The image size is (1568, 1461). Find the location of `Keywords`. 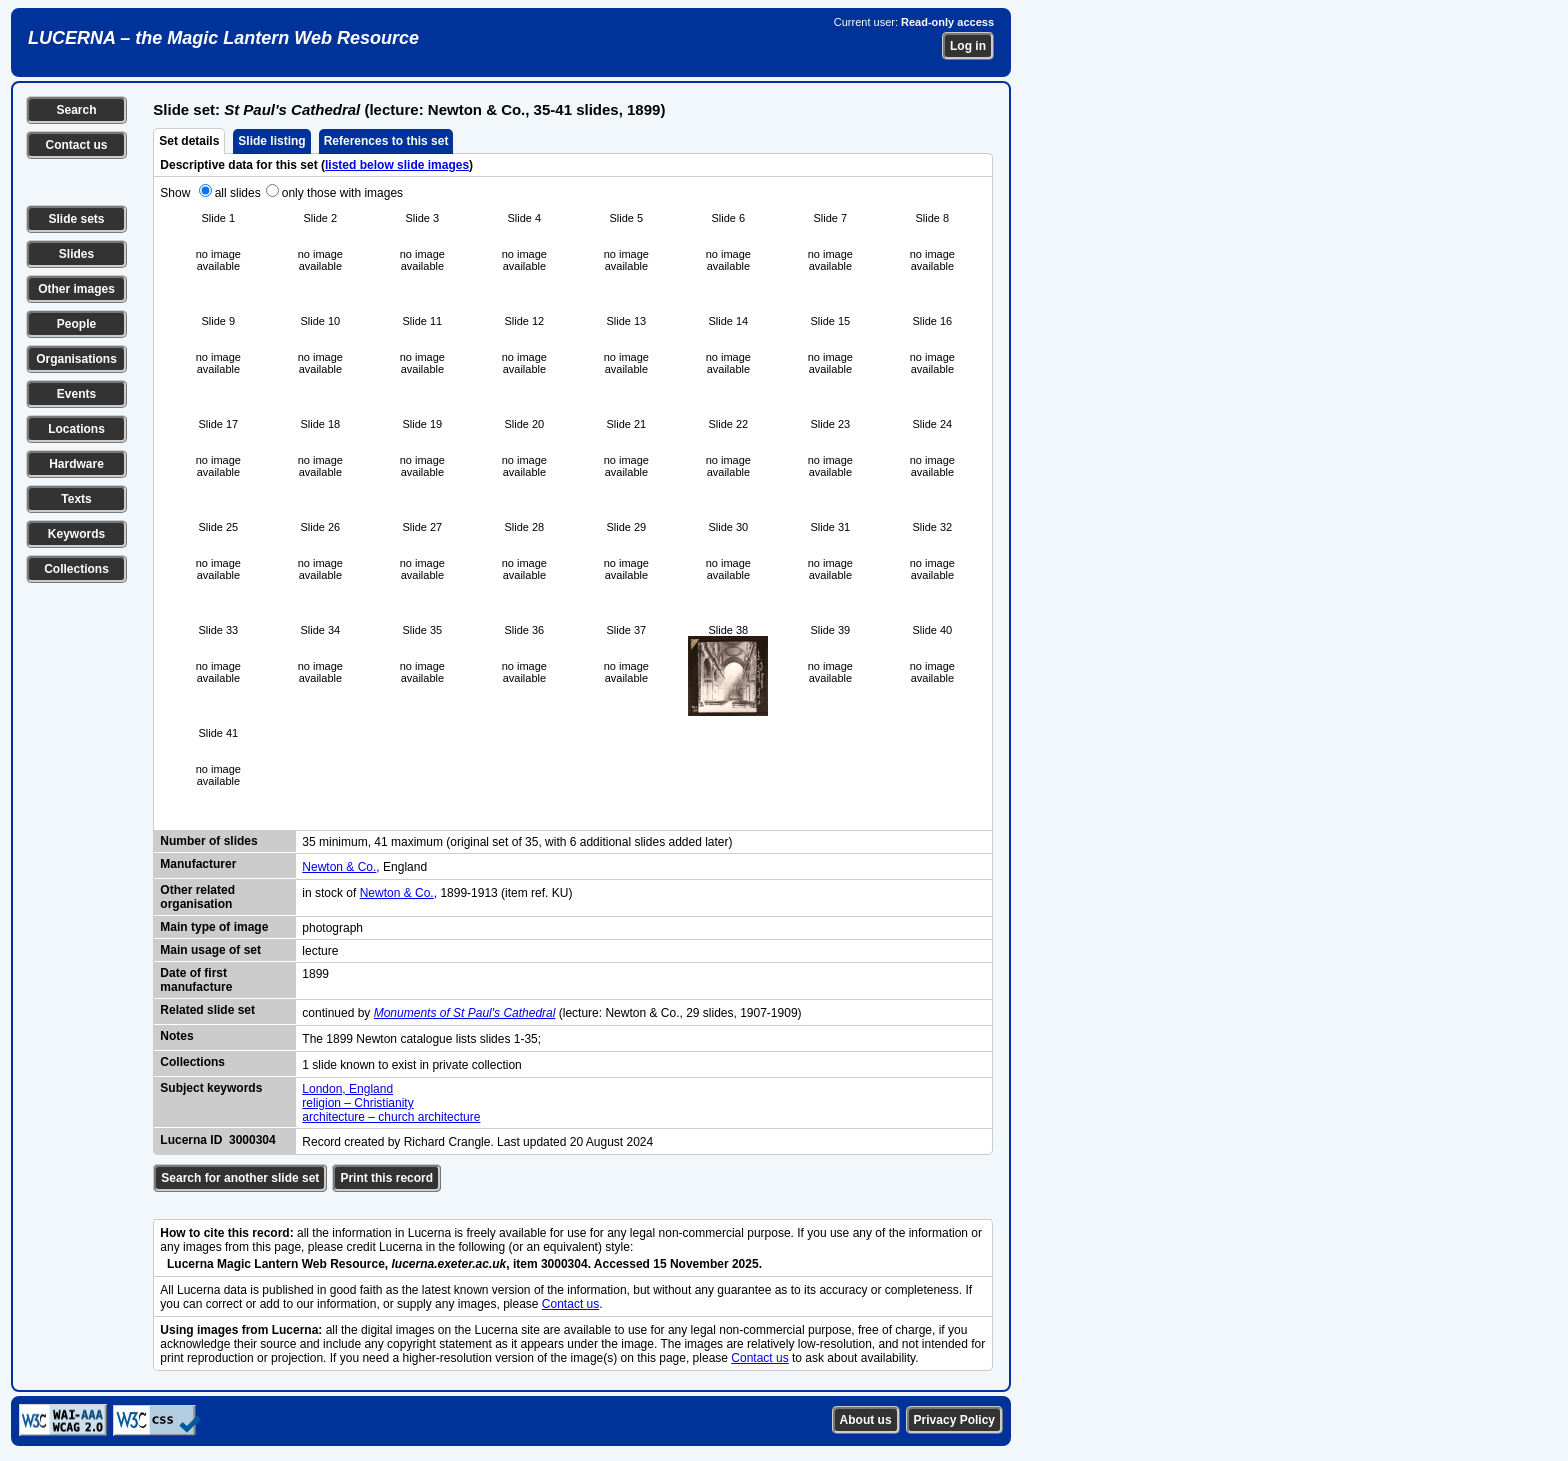

Keywords is located at coordinates (76, 534).